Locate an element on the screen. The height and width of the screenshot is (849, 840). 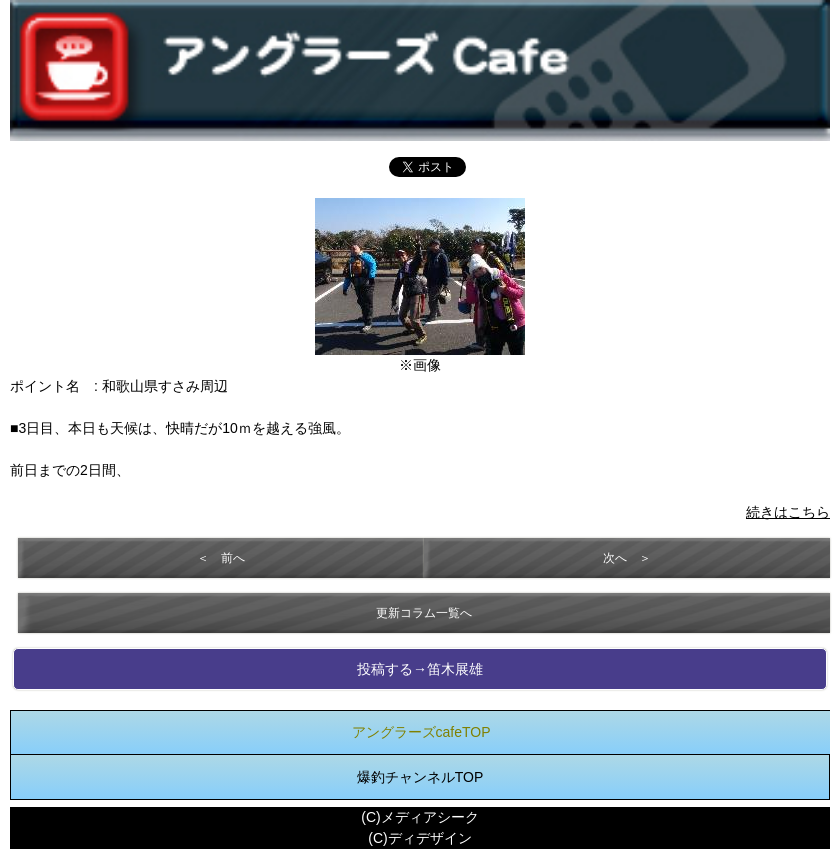
アングラーズcafeTOP is located at coordinates (421, 732).